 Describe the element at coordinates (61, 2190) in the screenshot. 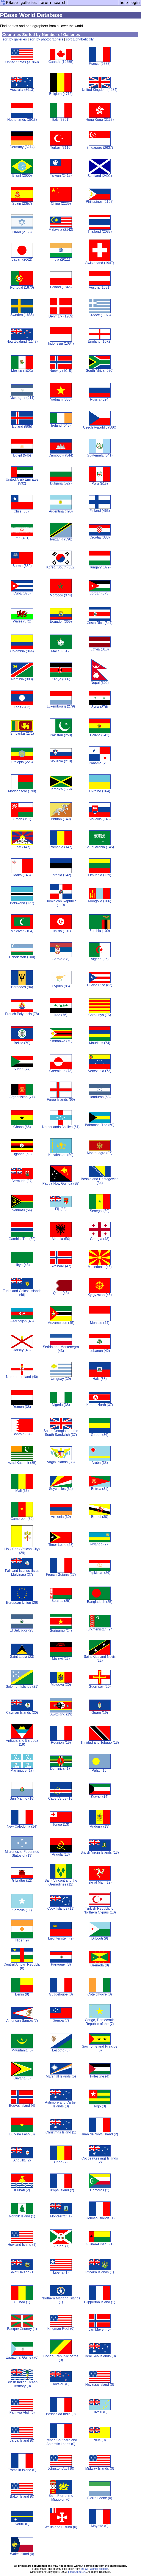

I see `Europa Island (2)` at that location.